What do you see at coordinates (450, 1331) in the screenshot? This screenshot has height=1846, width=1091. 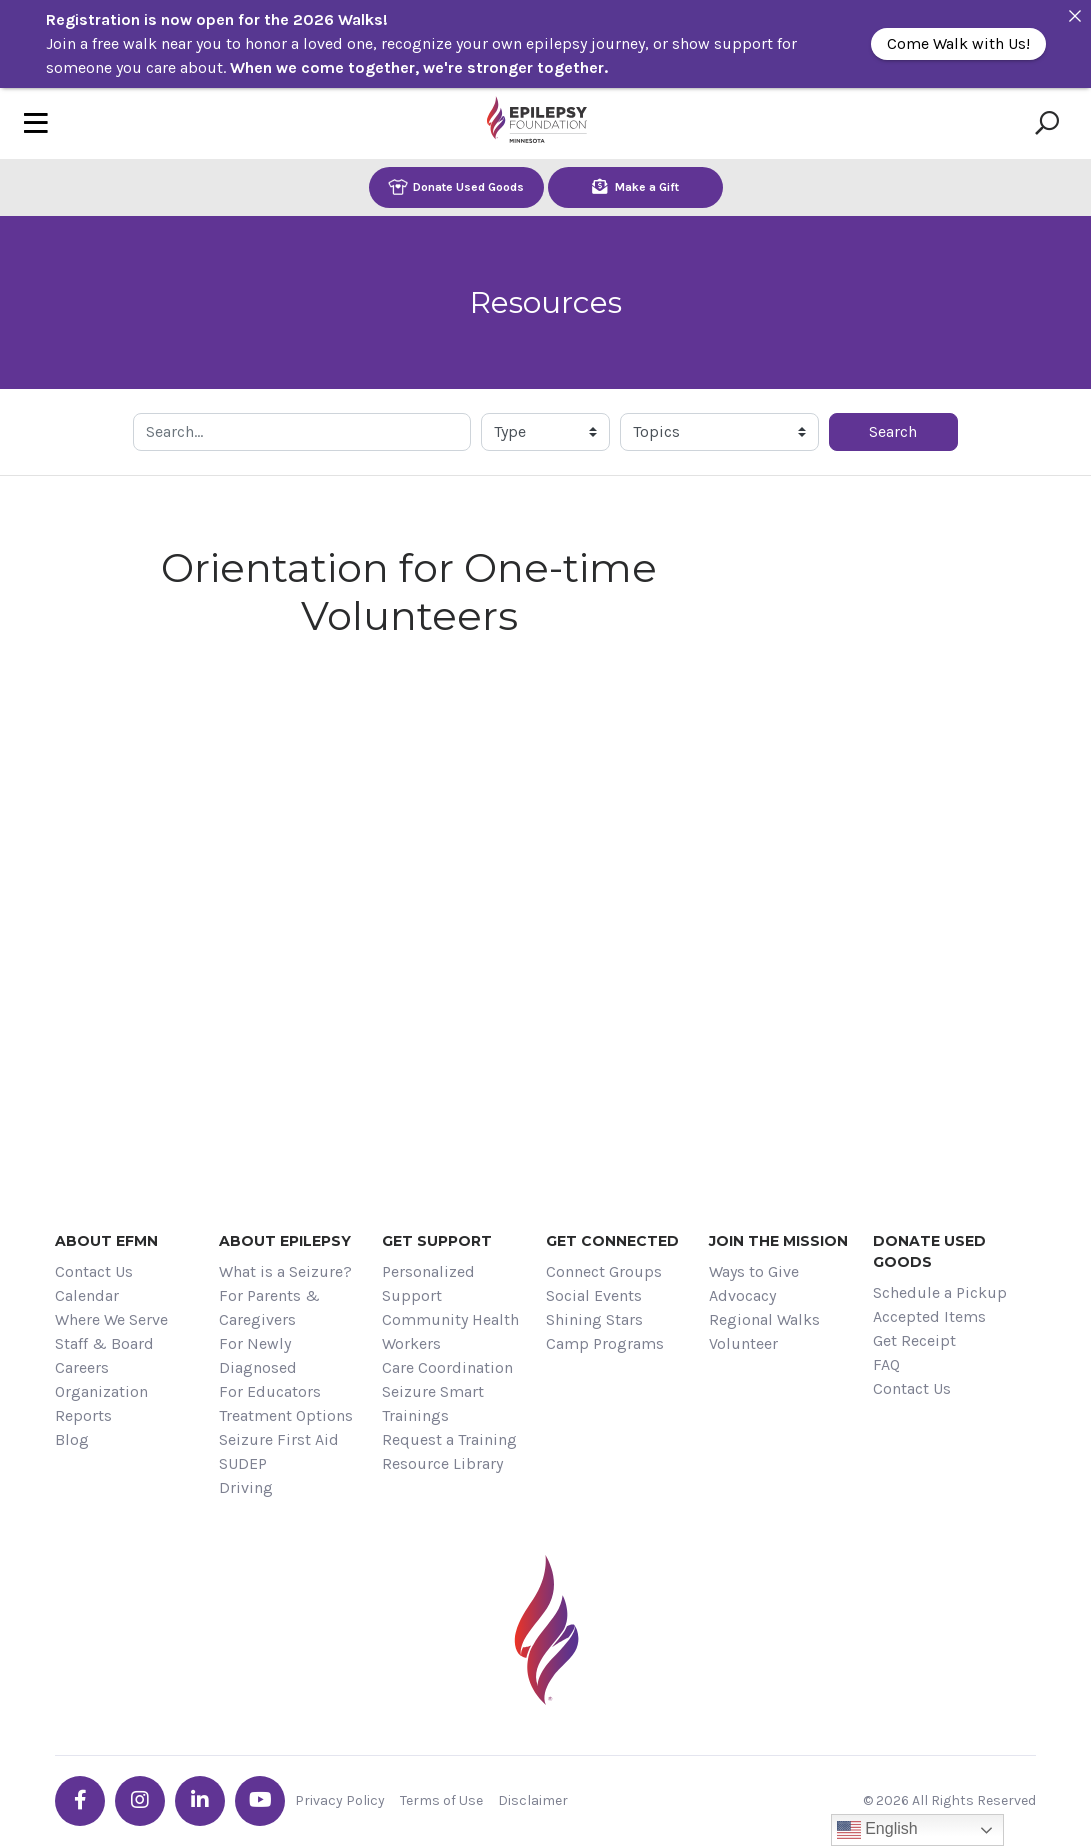 I see `Community Health Workers` at bounding box center [450, 1331].